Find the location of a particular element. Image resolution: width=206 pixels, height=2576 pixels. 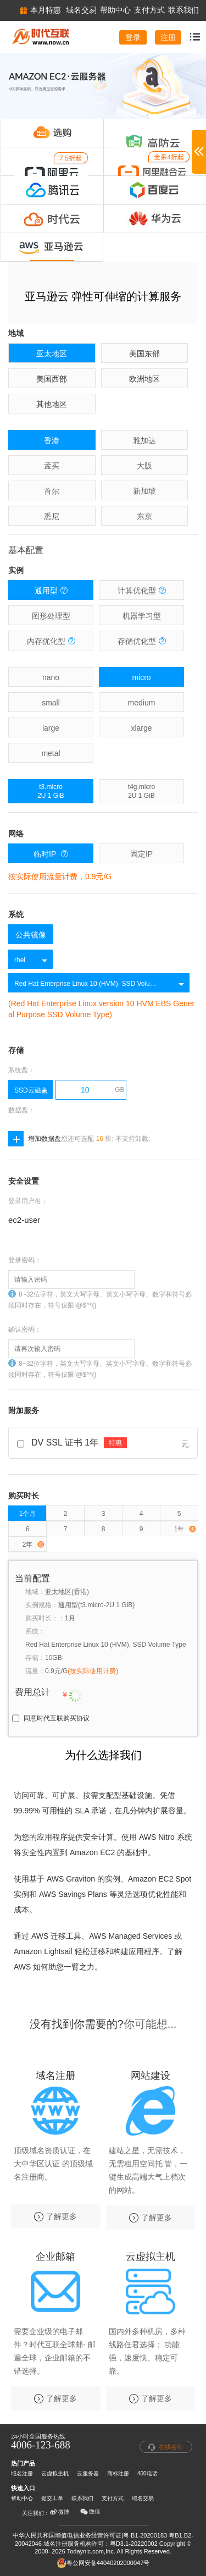

内存优化型 is located at coordinates (51, 640).